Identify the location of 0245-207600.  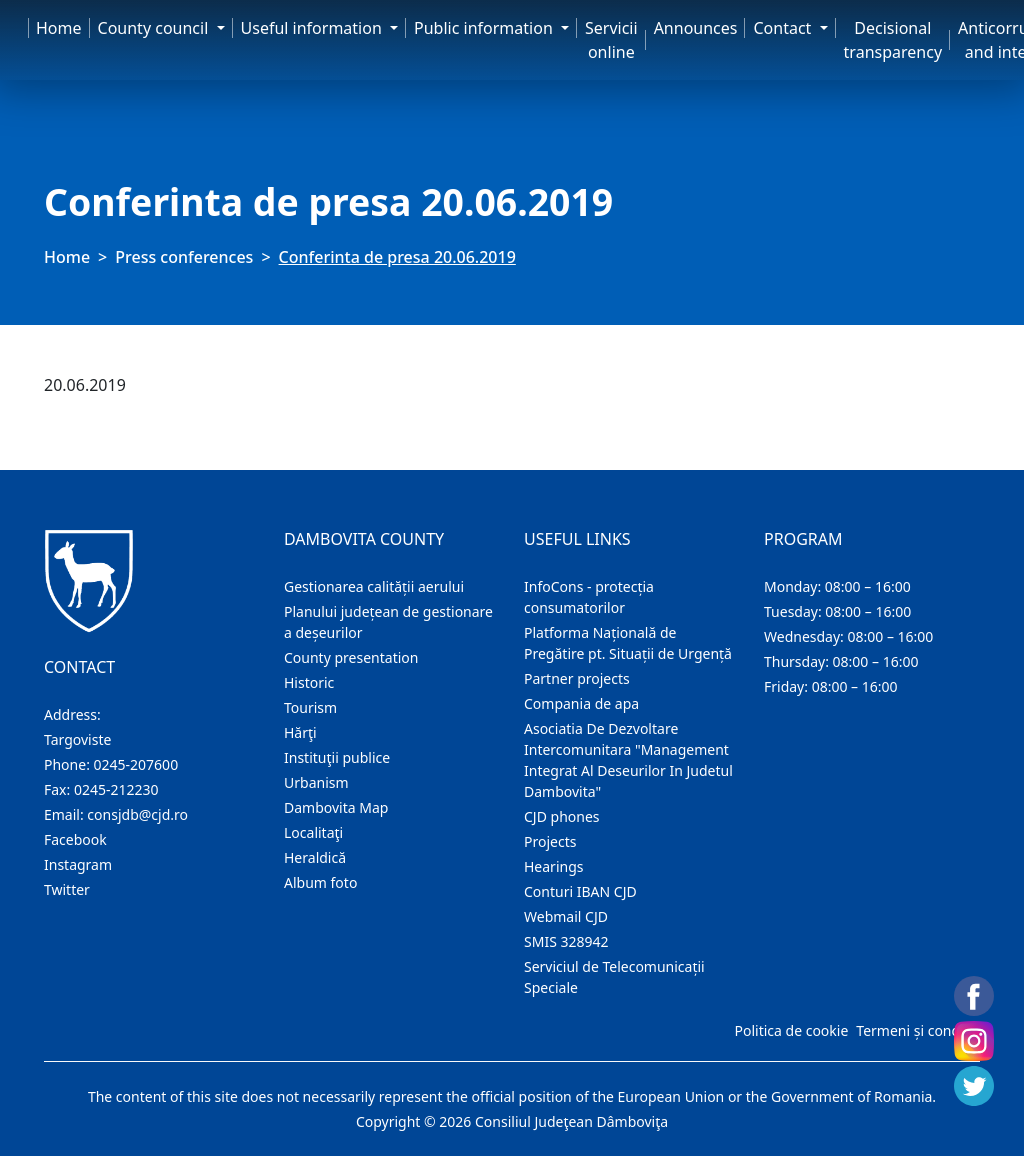
(136, 764).